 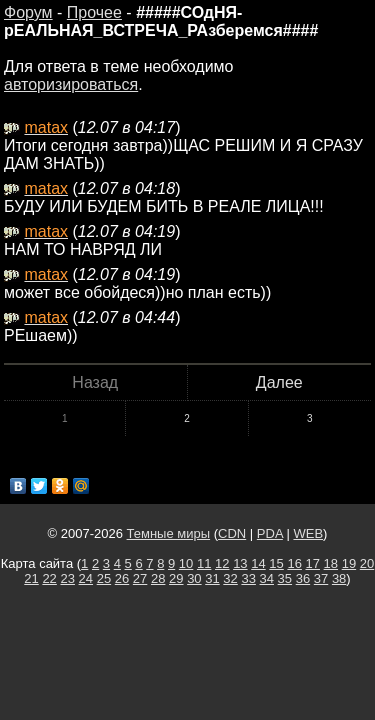 What do you see at coordinates (212, 578) in the screenshot?
I see `31` at bounding box center [212, 578].